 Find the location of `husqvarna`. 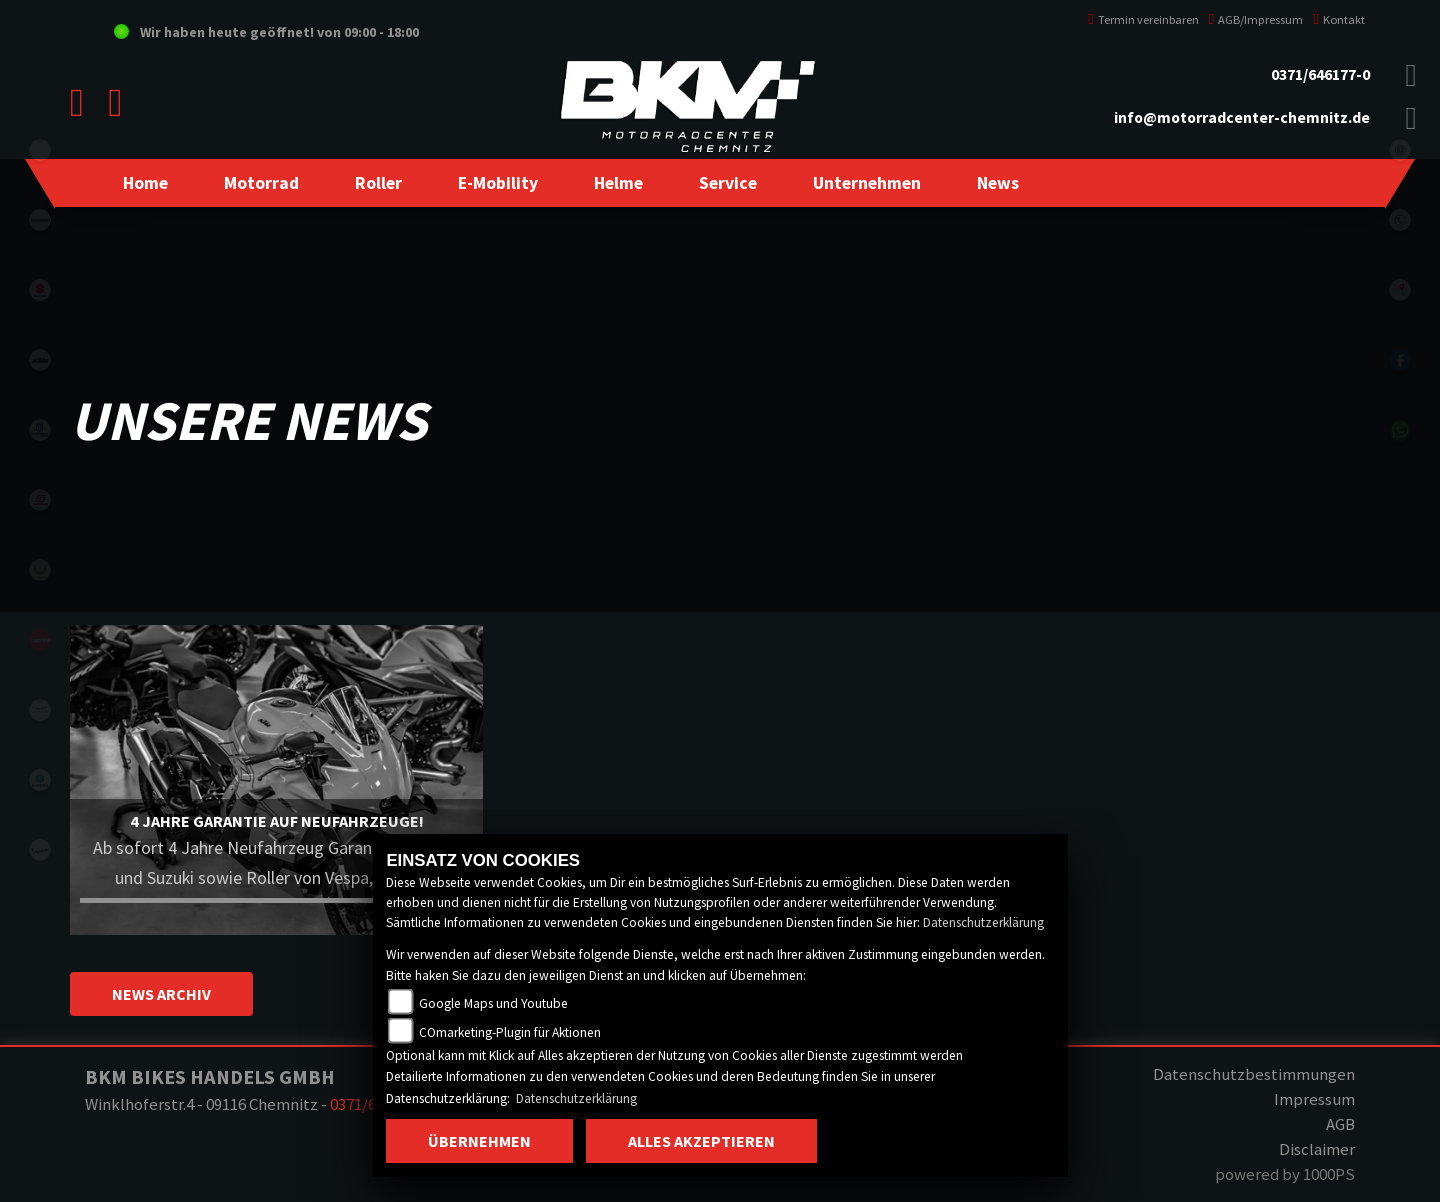

husqvarna is located at coordinates (40, 430).